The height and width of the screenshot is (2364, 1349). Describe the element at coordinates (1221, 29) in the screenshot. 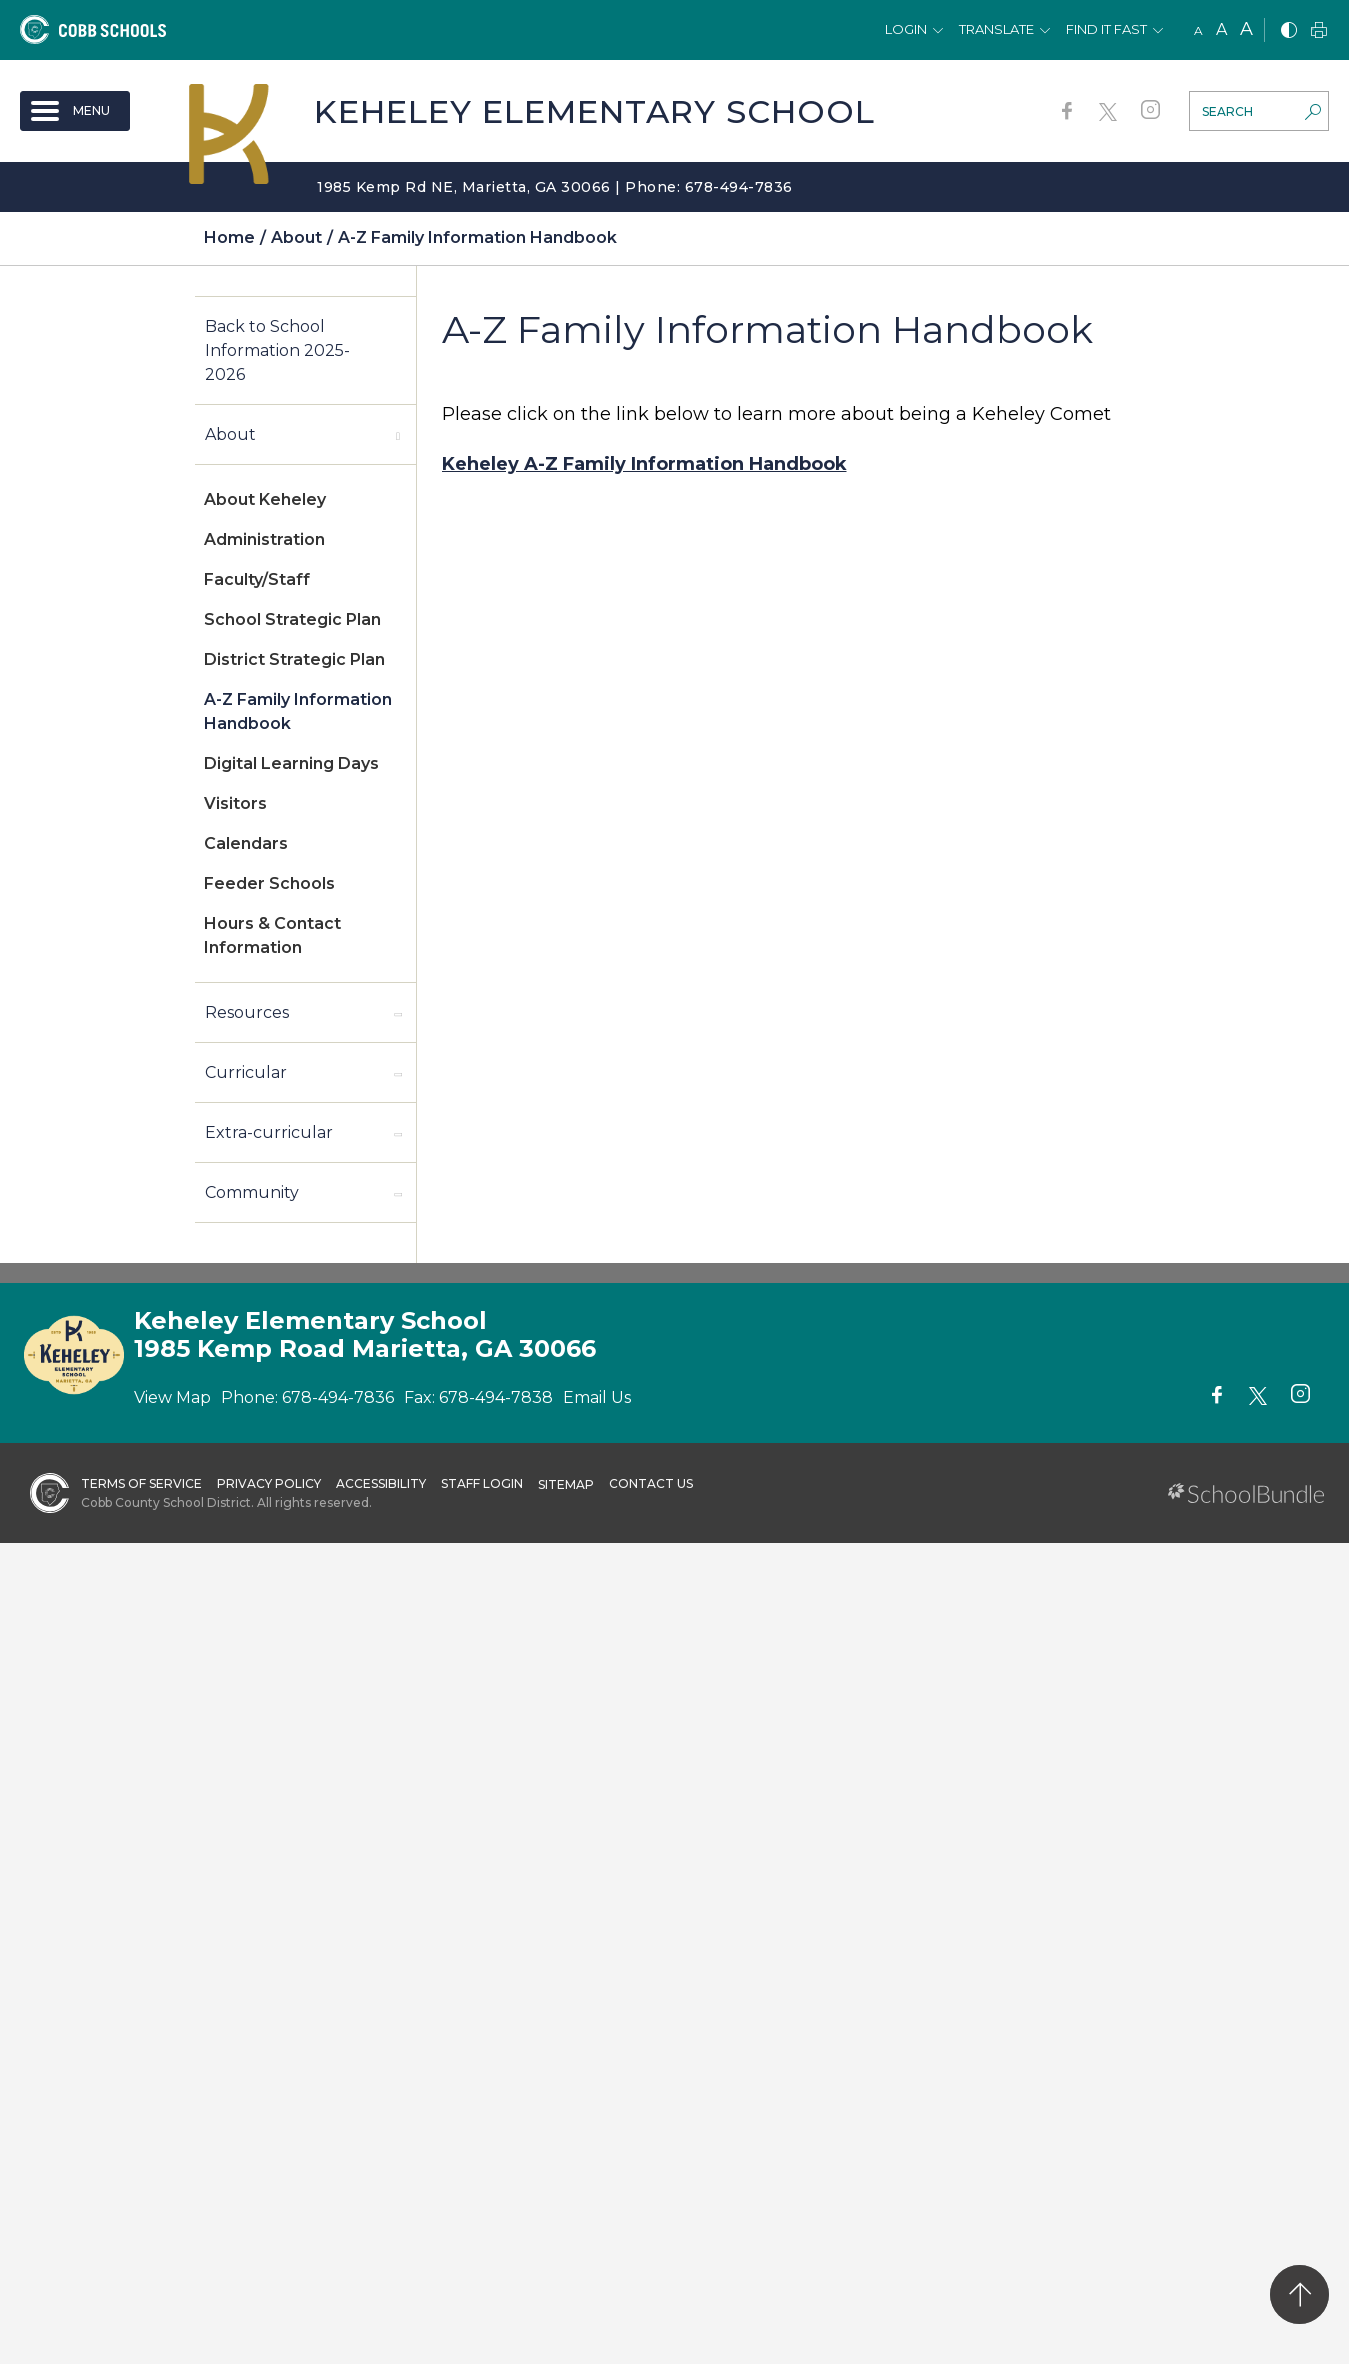

I see `A [mid]` at that location.